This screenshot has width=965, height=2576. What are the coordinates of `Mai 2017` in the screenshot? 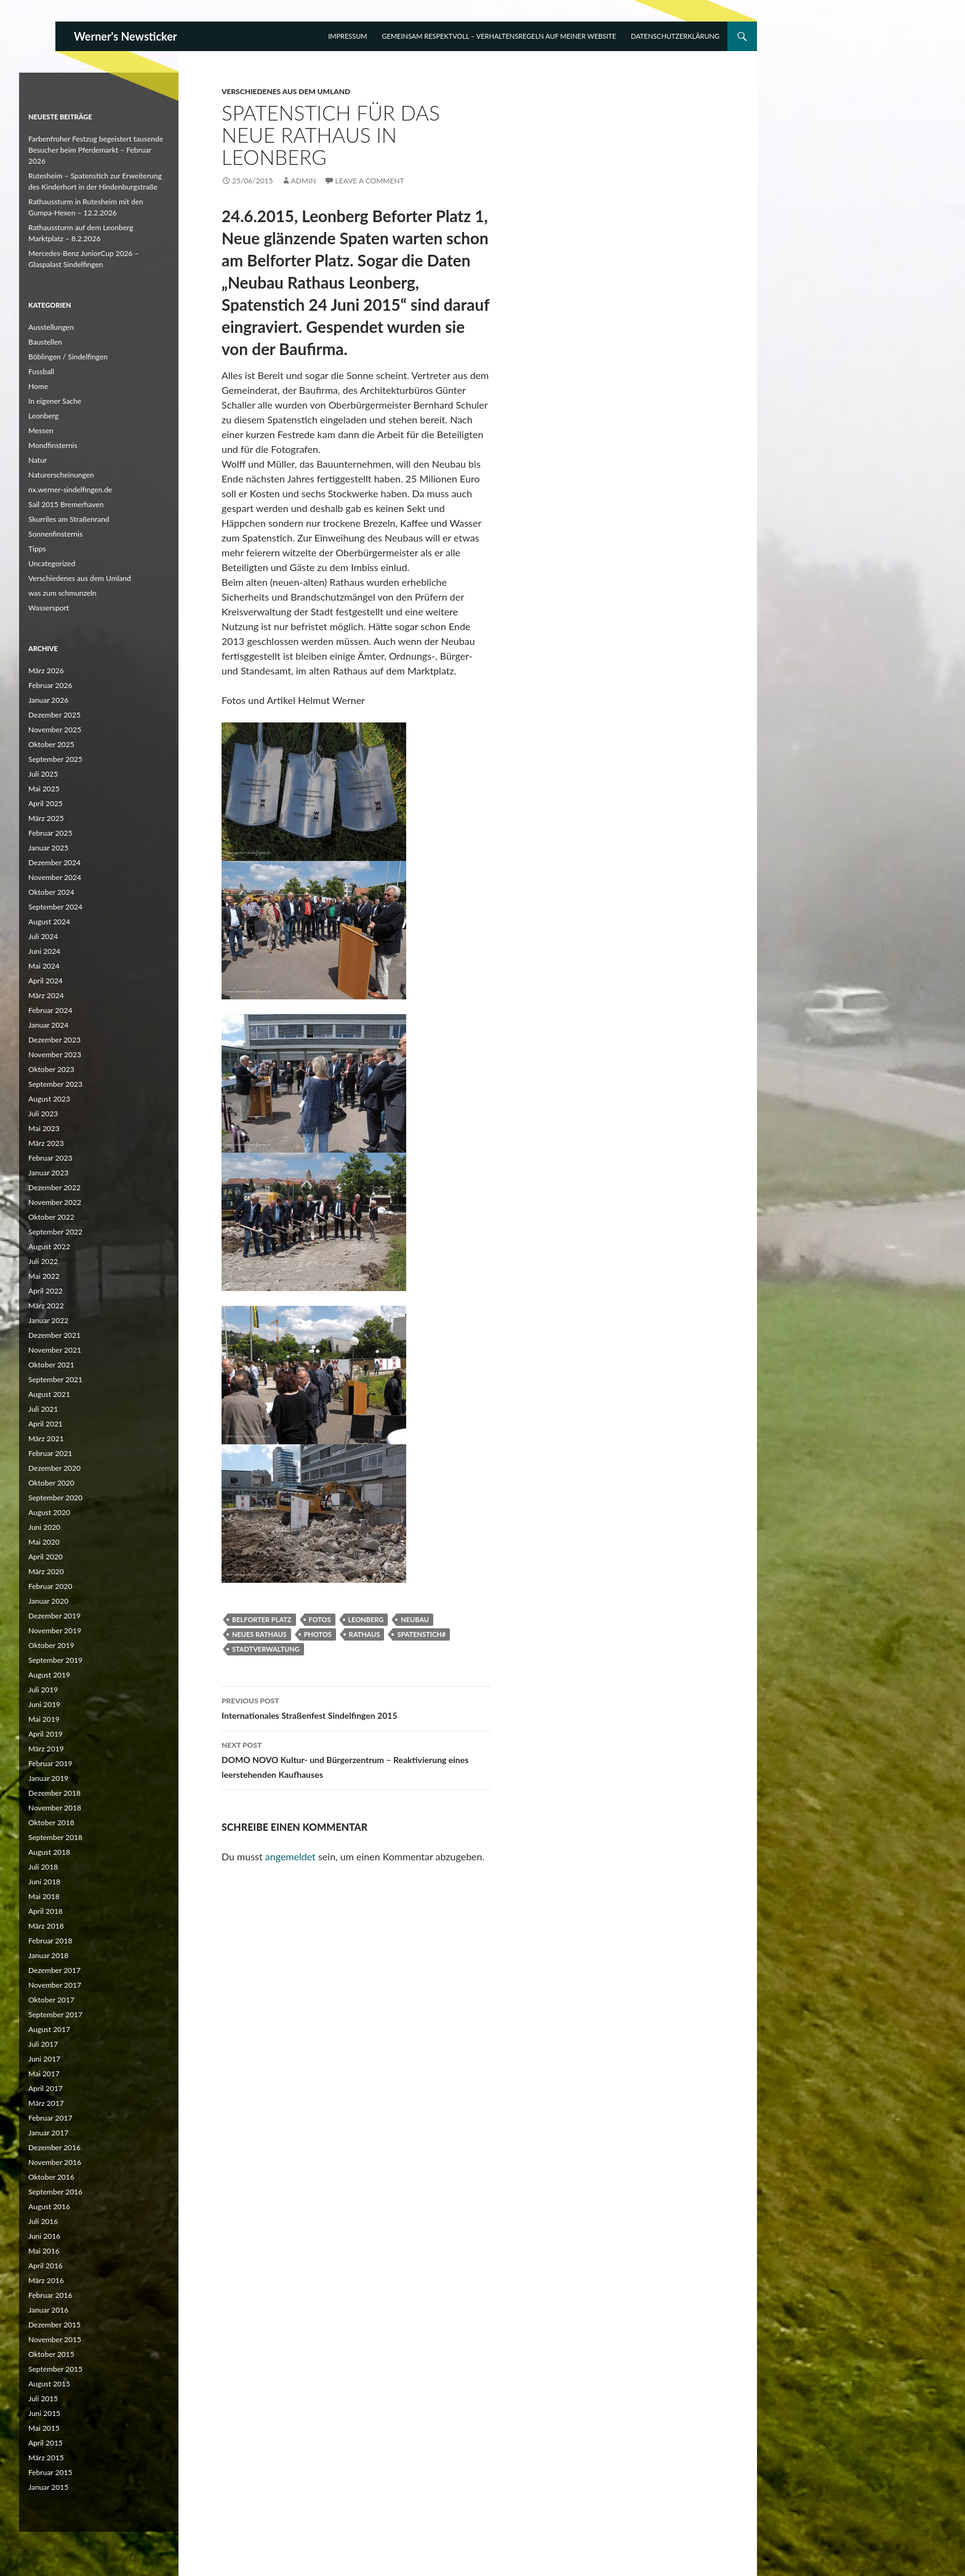 It's located at (44, 2073).